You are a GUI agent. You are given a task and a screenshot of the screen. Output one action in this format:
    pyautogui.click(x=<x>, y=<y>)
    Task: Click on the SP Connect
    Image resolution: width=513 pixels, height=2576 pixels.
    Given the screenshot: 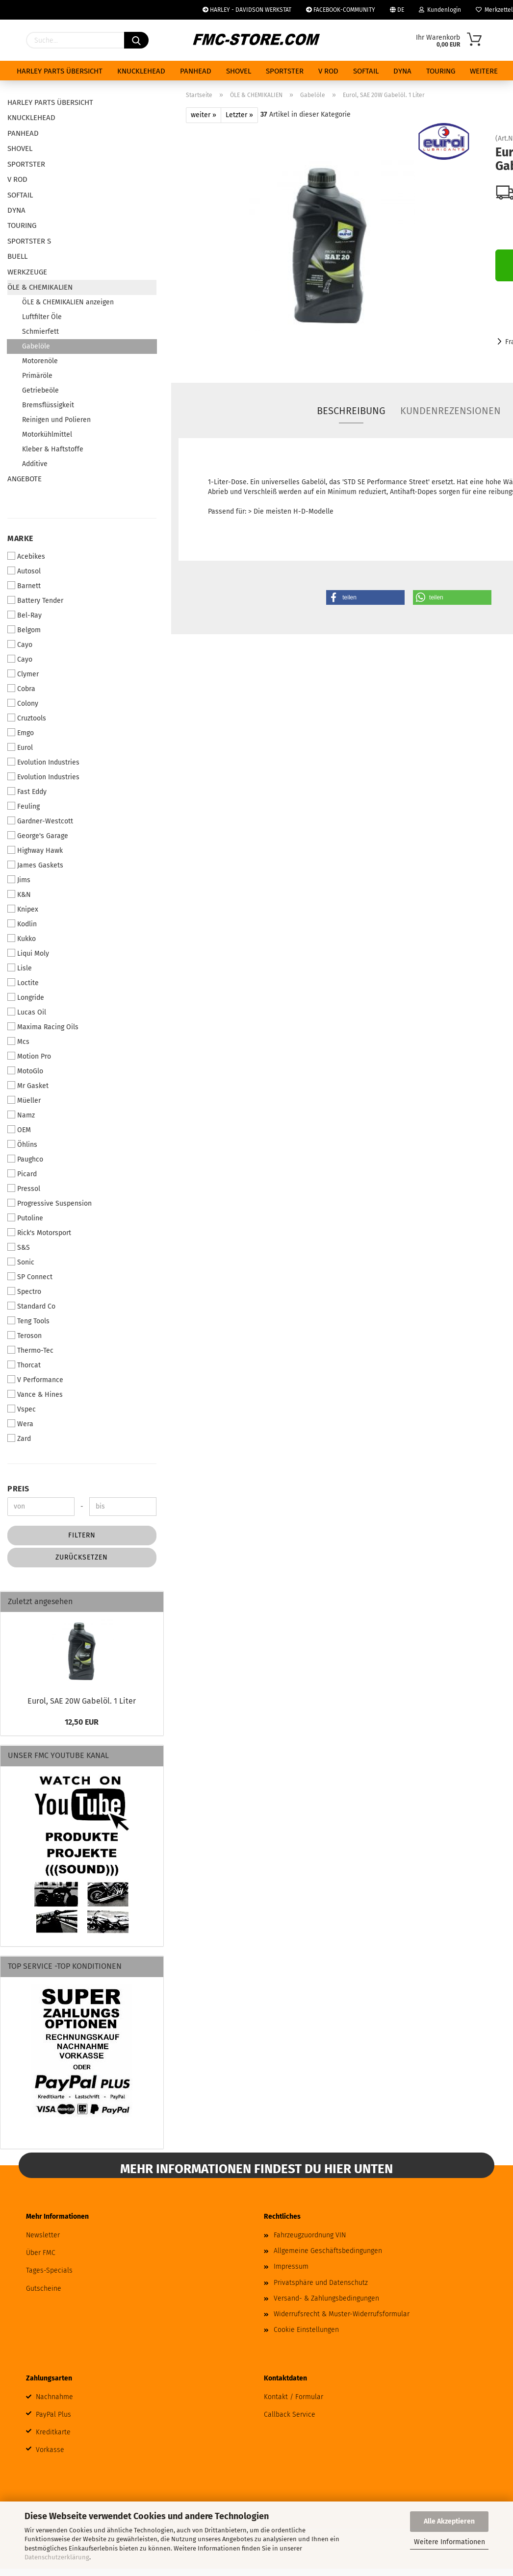 What is the action you would take?
    pyautogui.click(x=29, y=1276)
    